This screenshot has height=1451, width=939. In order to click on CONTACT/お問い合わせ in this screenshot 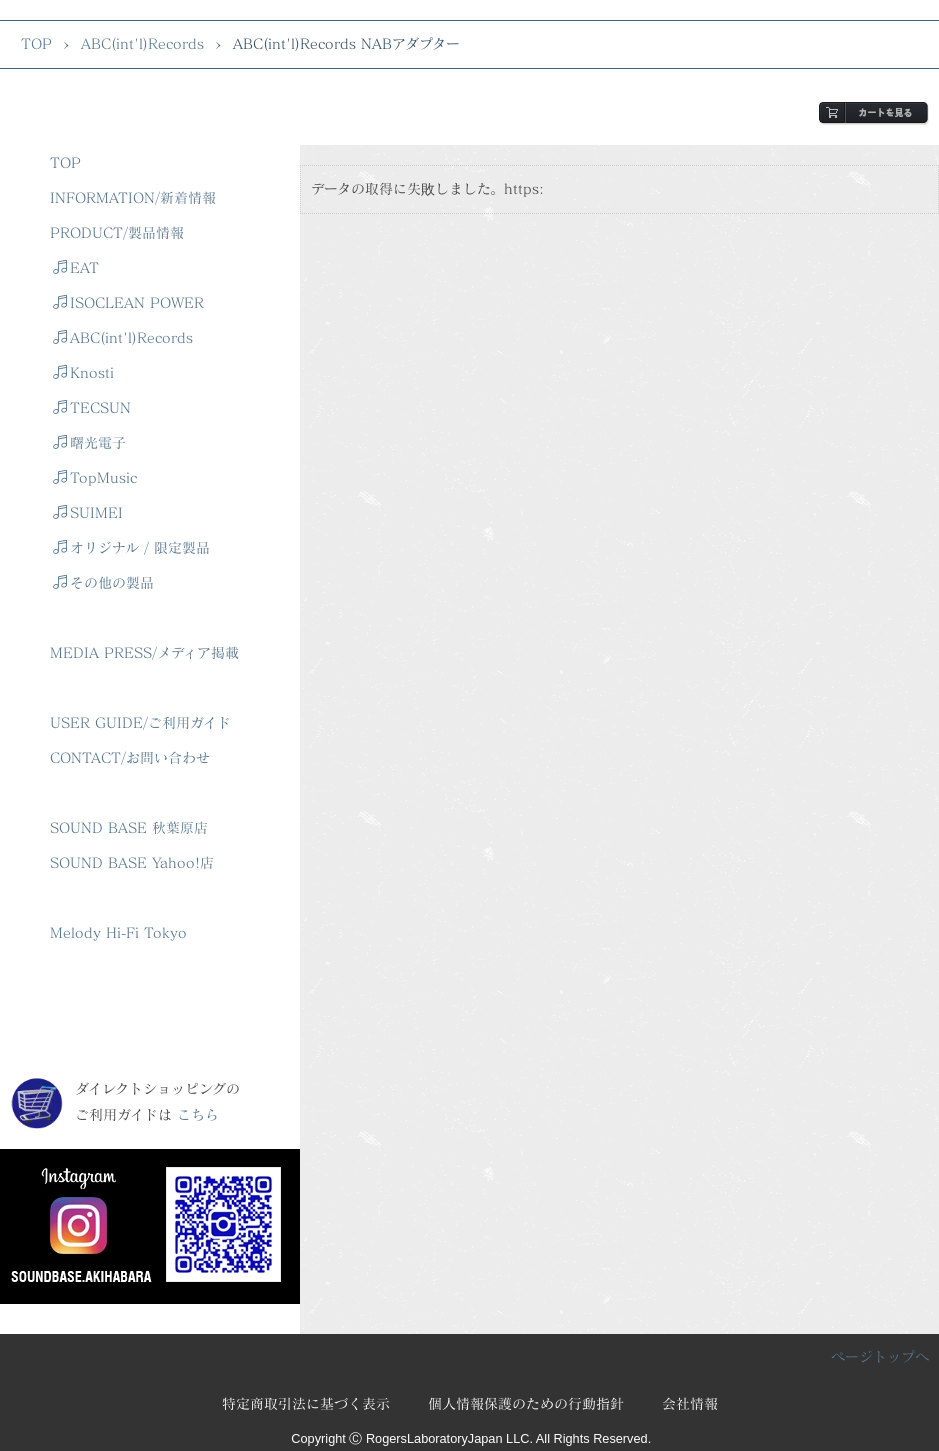, I will do `click(130, 757)`.